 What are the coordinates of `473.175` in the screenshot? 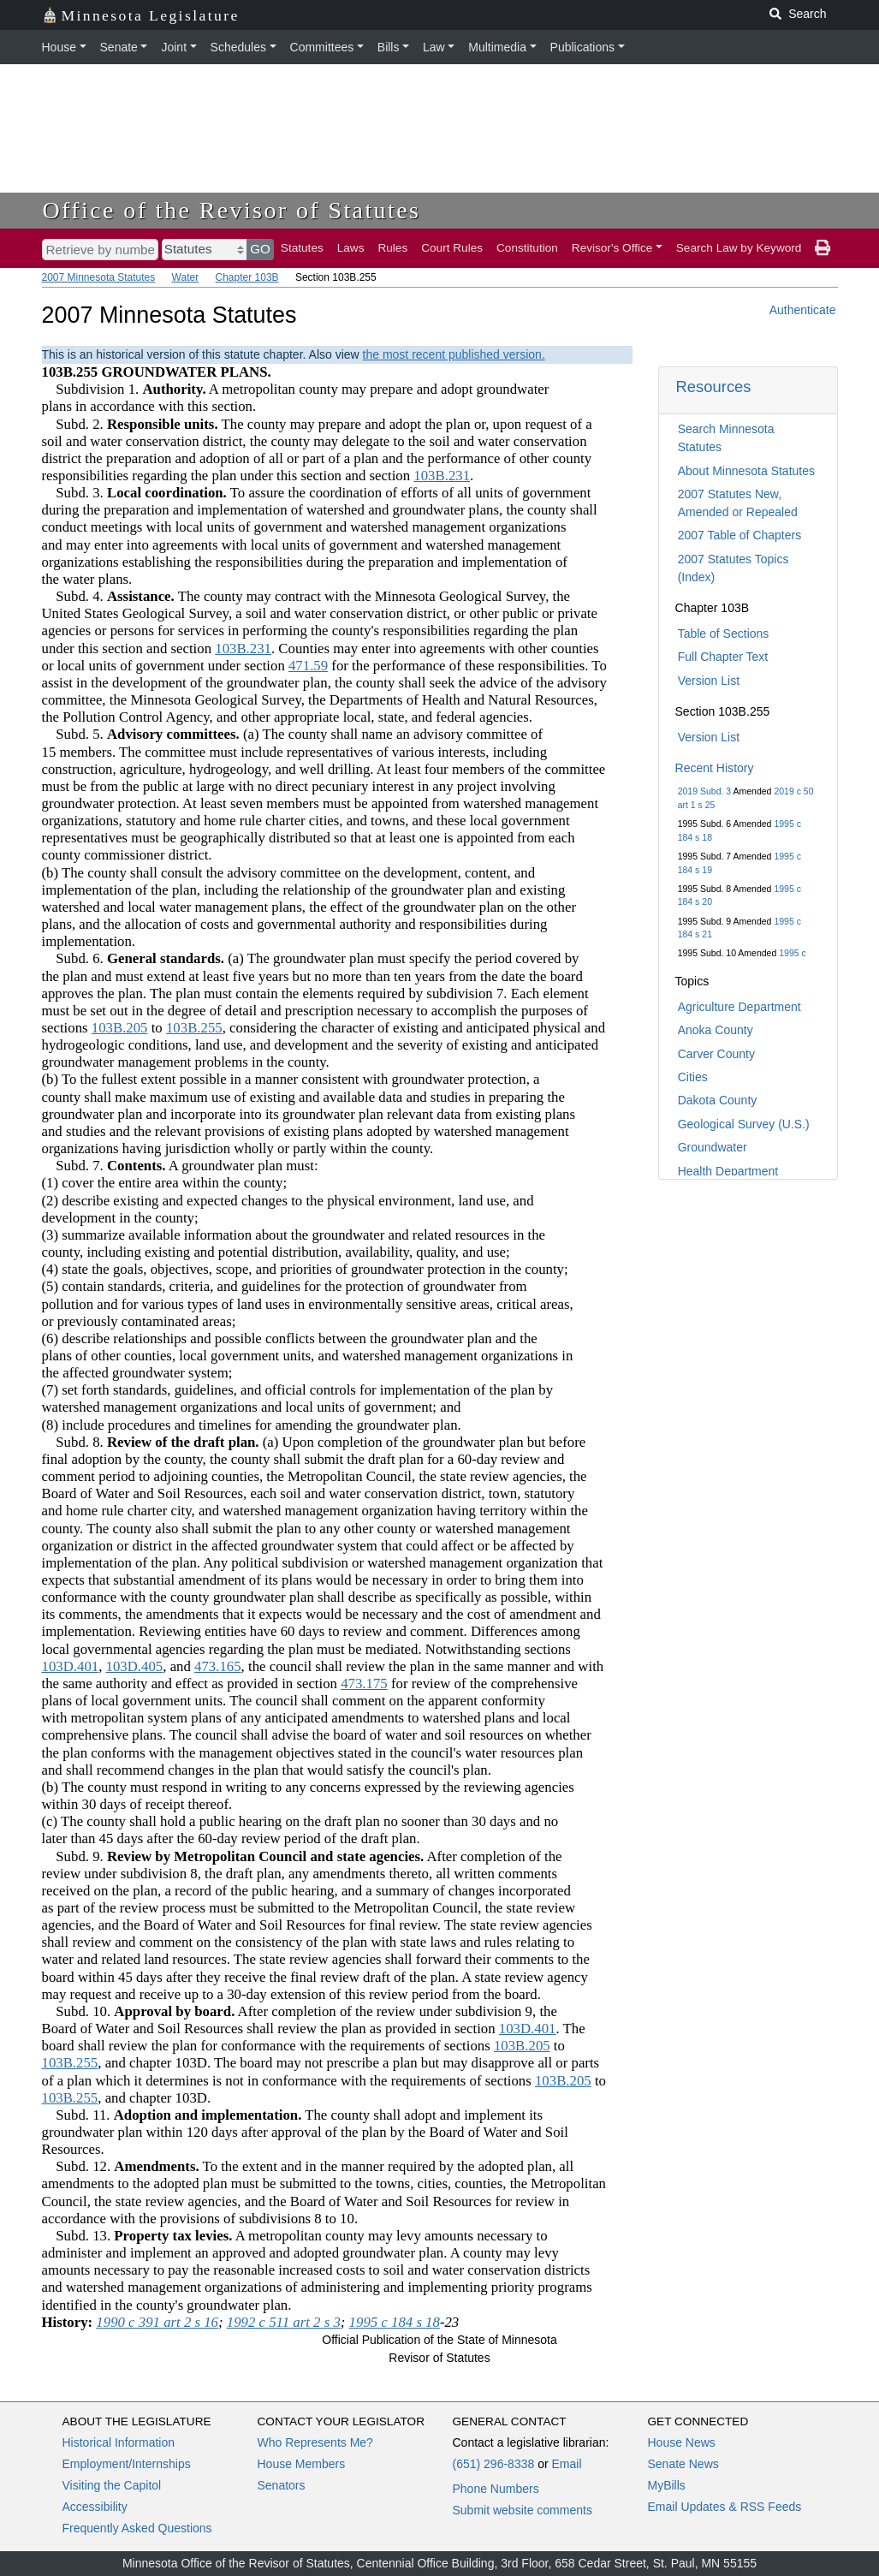 It's located at (364, 1683).